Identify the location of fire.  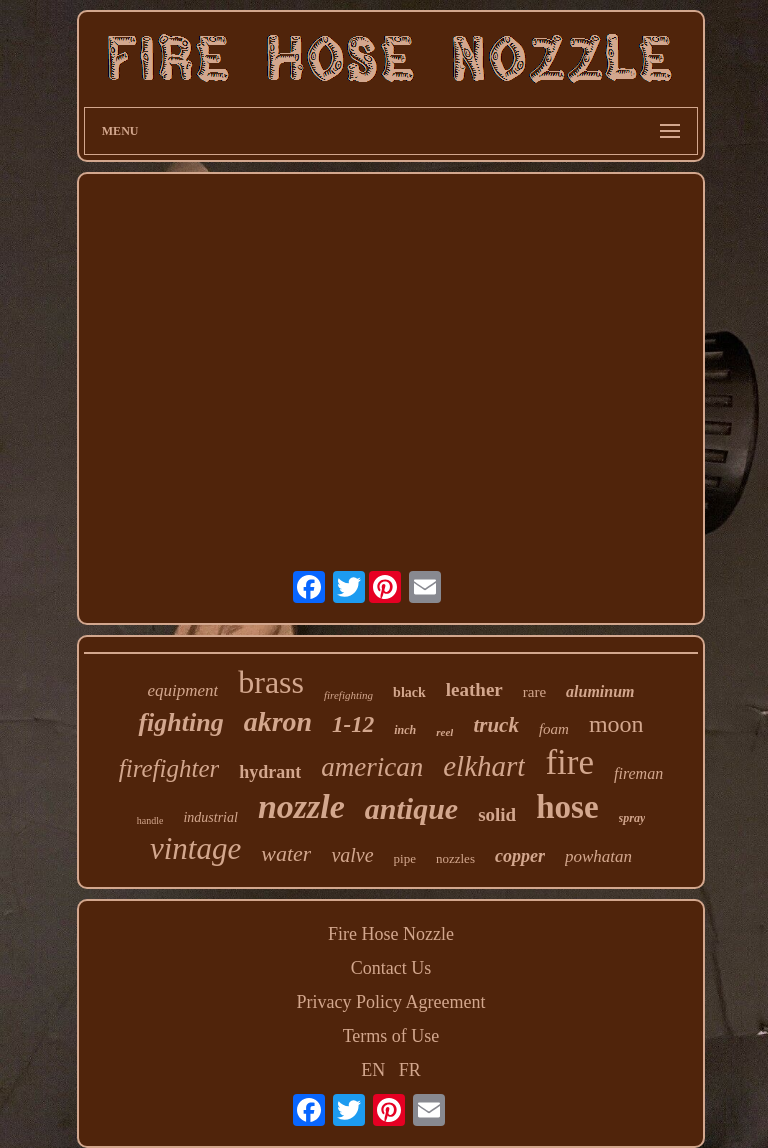
(569, 762).